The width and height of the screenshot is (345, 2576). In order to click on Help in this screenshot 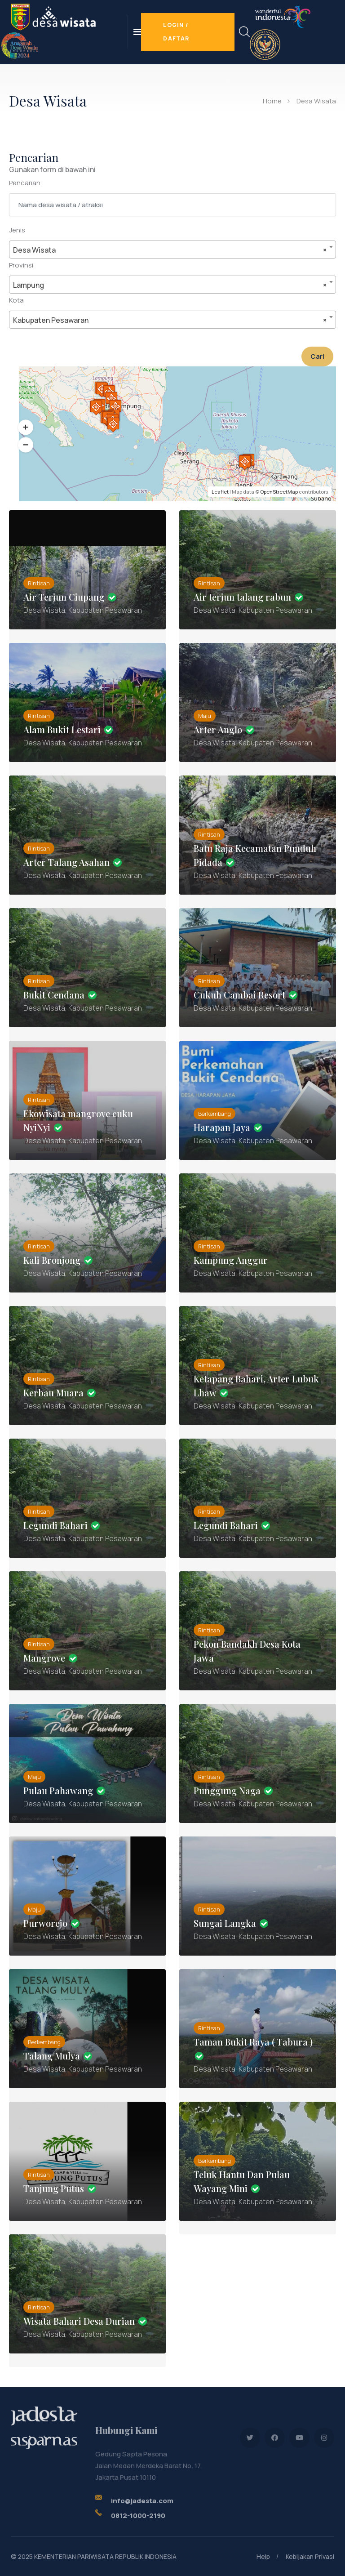, I will do `click(263, 2556)`.